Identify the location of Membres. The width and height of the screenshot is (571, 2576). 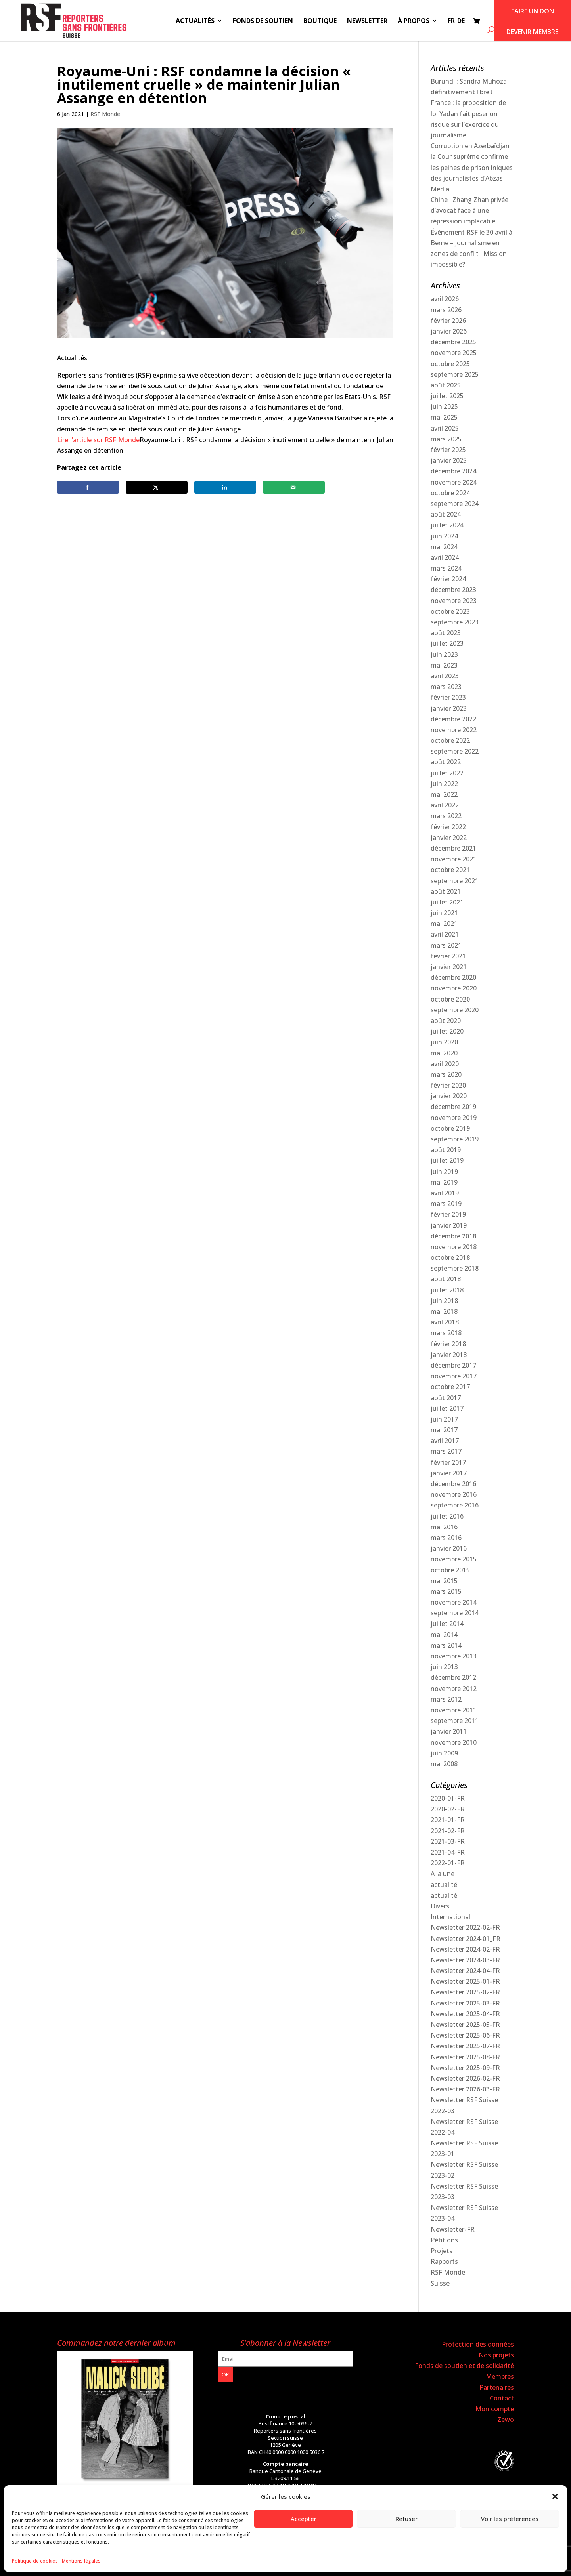
(500, 2376).